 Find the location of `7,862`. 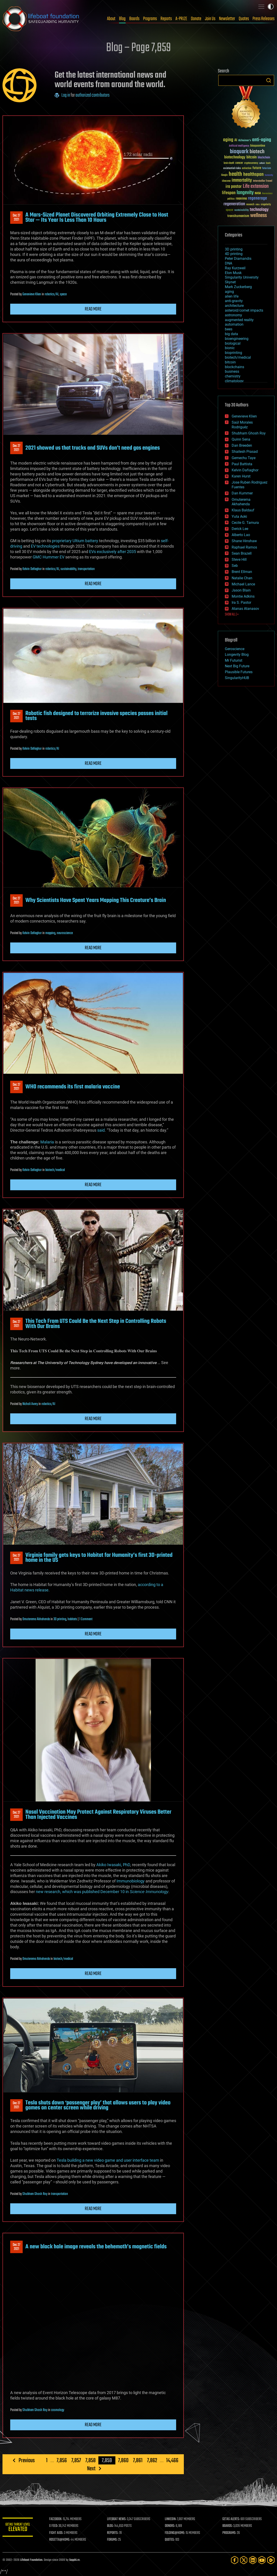

7,862 is located at coordinates (152, 2460).